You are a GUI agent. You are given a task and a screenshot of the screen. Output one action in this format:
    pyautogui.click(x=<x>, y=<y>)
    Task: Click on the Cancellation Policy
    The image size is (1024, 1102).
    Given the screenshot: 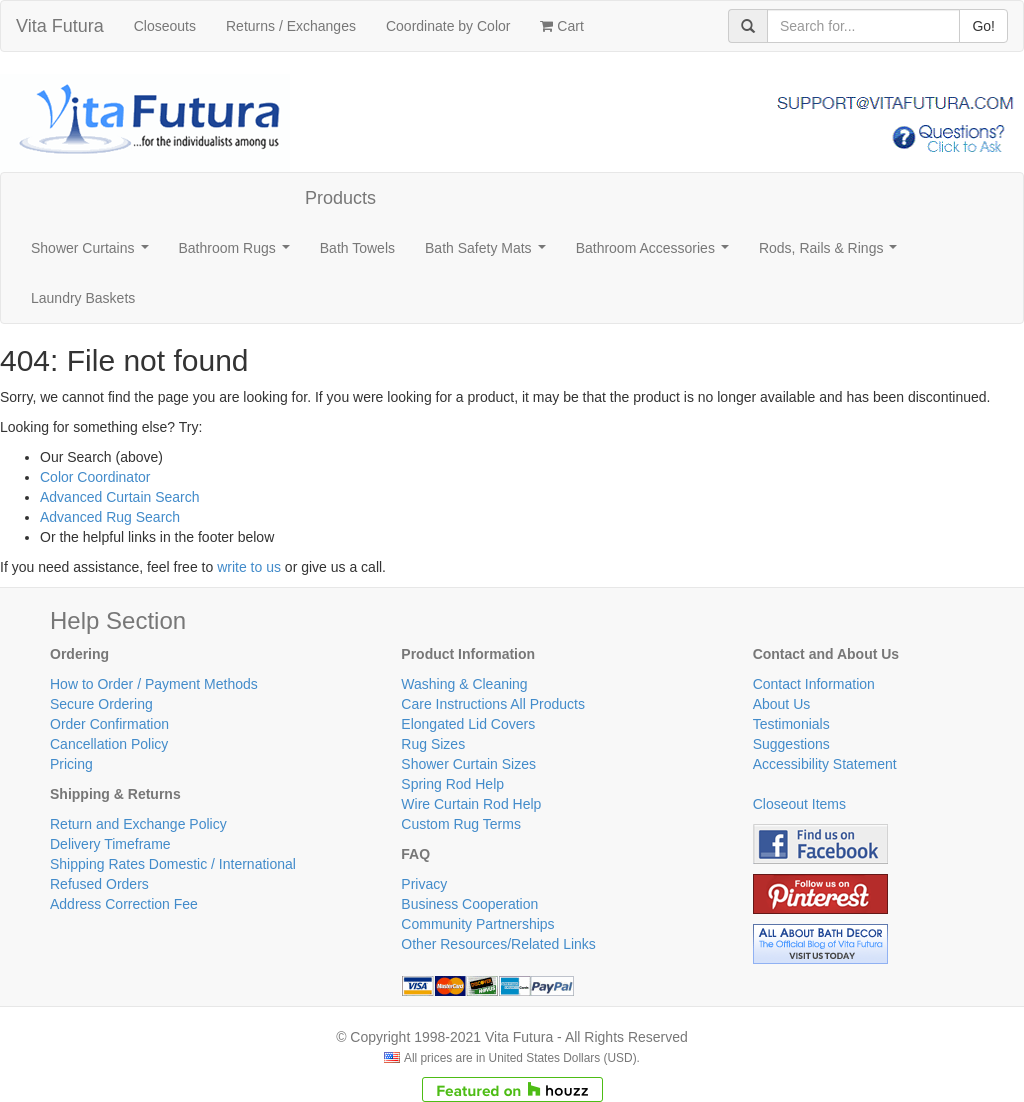 What is the action you would take?
    pyautogui.click(x=109, y=744)
    